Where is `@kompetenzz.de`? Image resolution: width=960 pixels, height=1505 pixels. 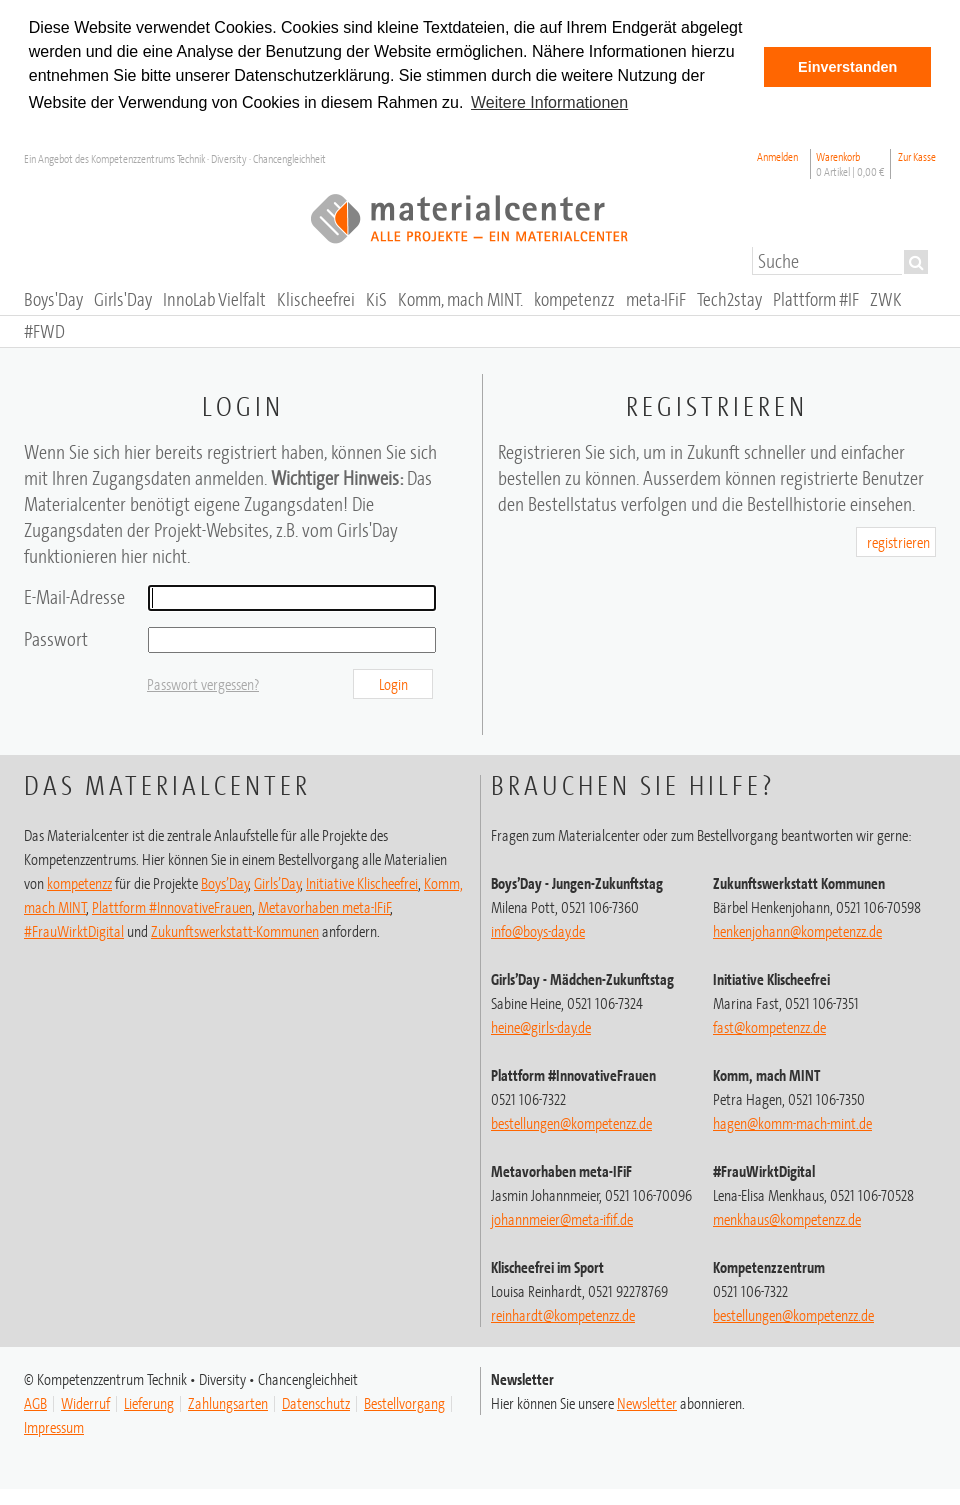 @kompetenzz.de is located at coordinates (563, 1315).